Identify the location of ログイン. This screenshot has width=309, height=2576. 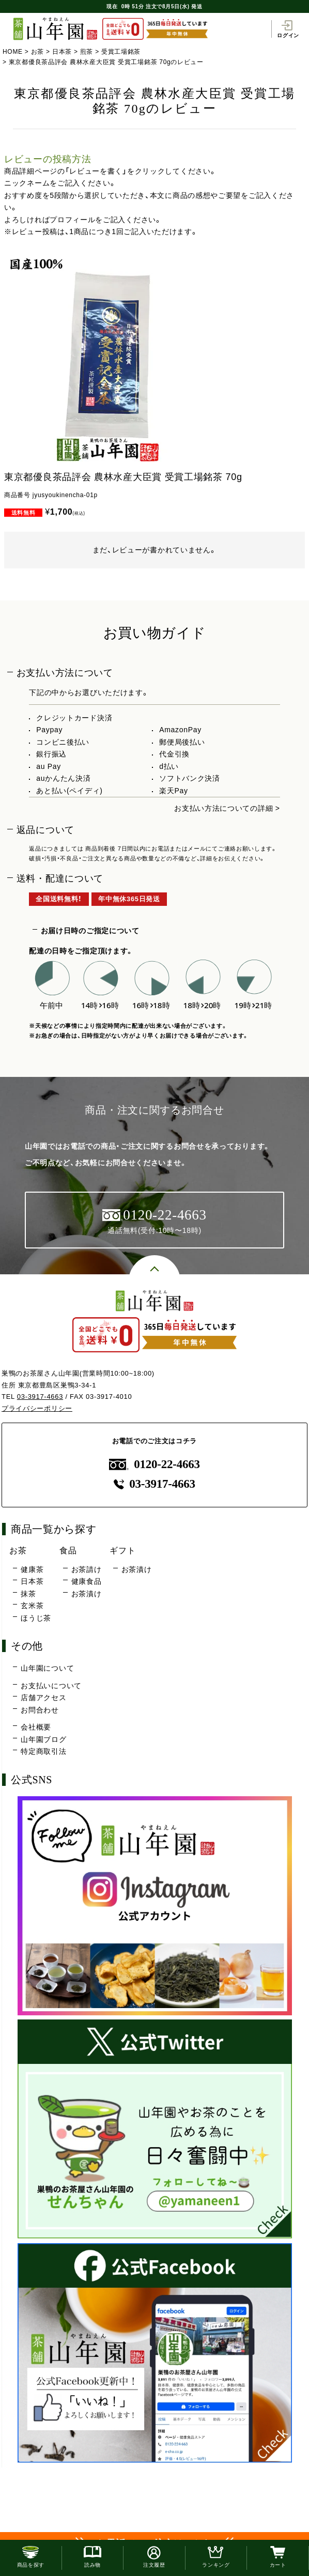
(288, 29).